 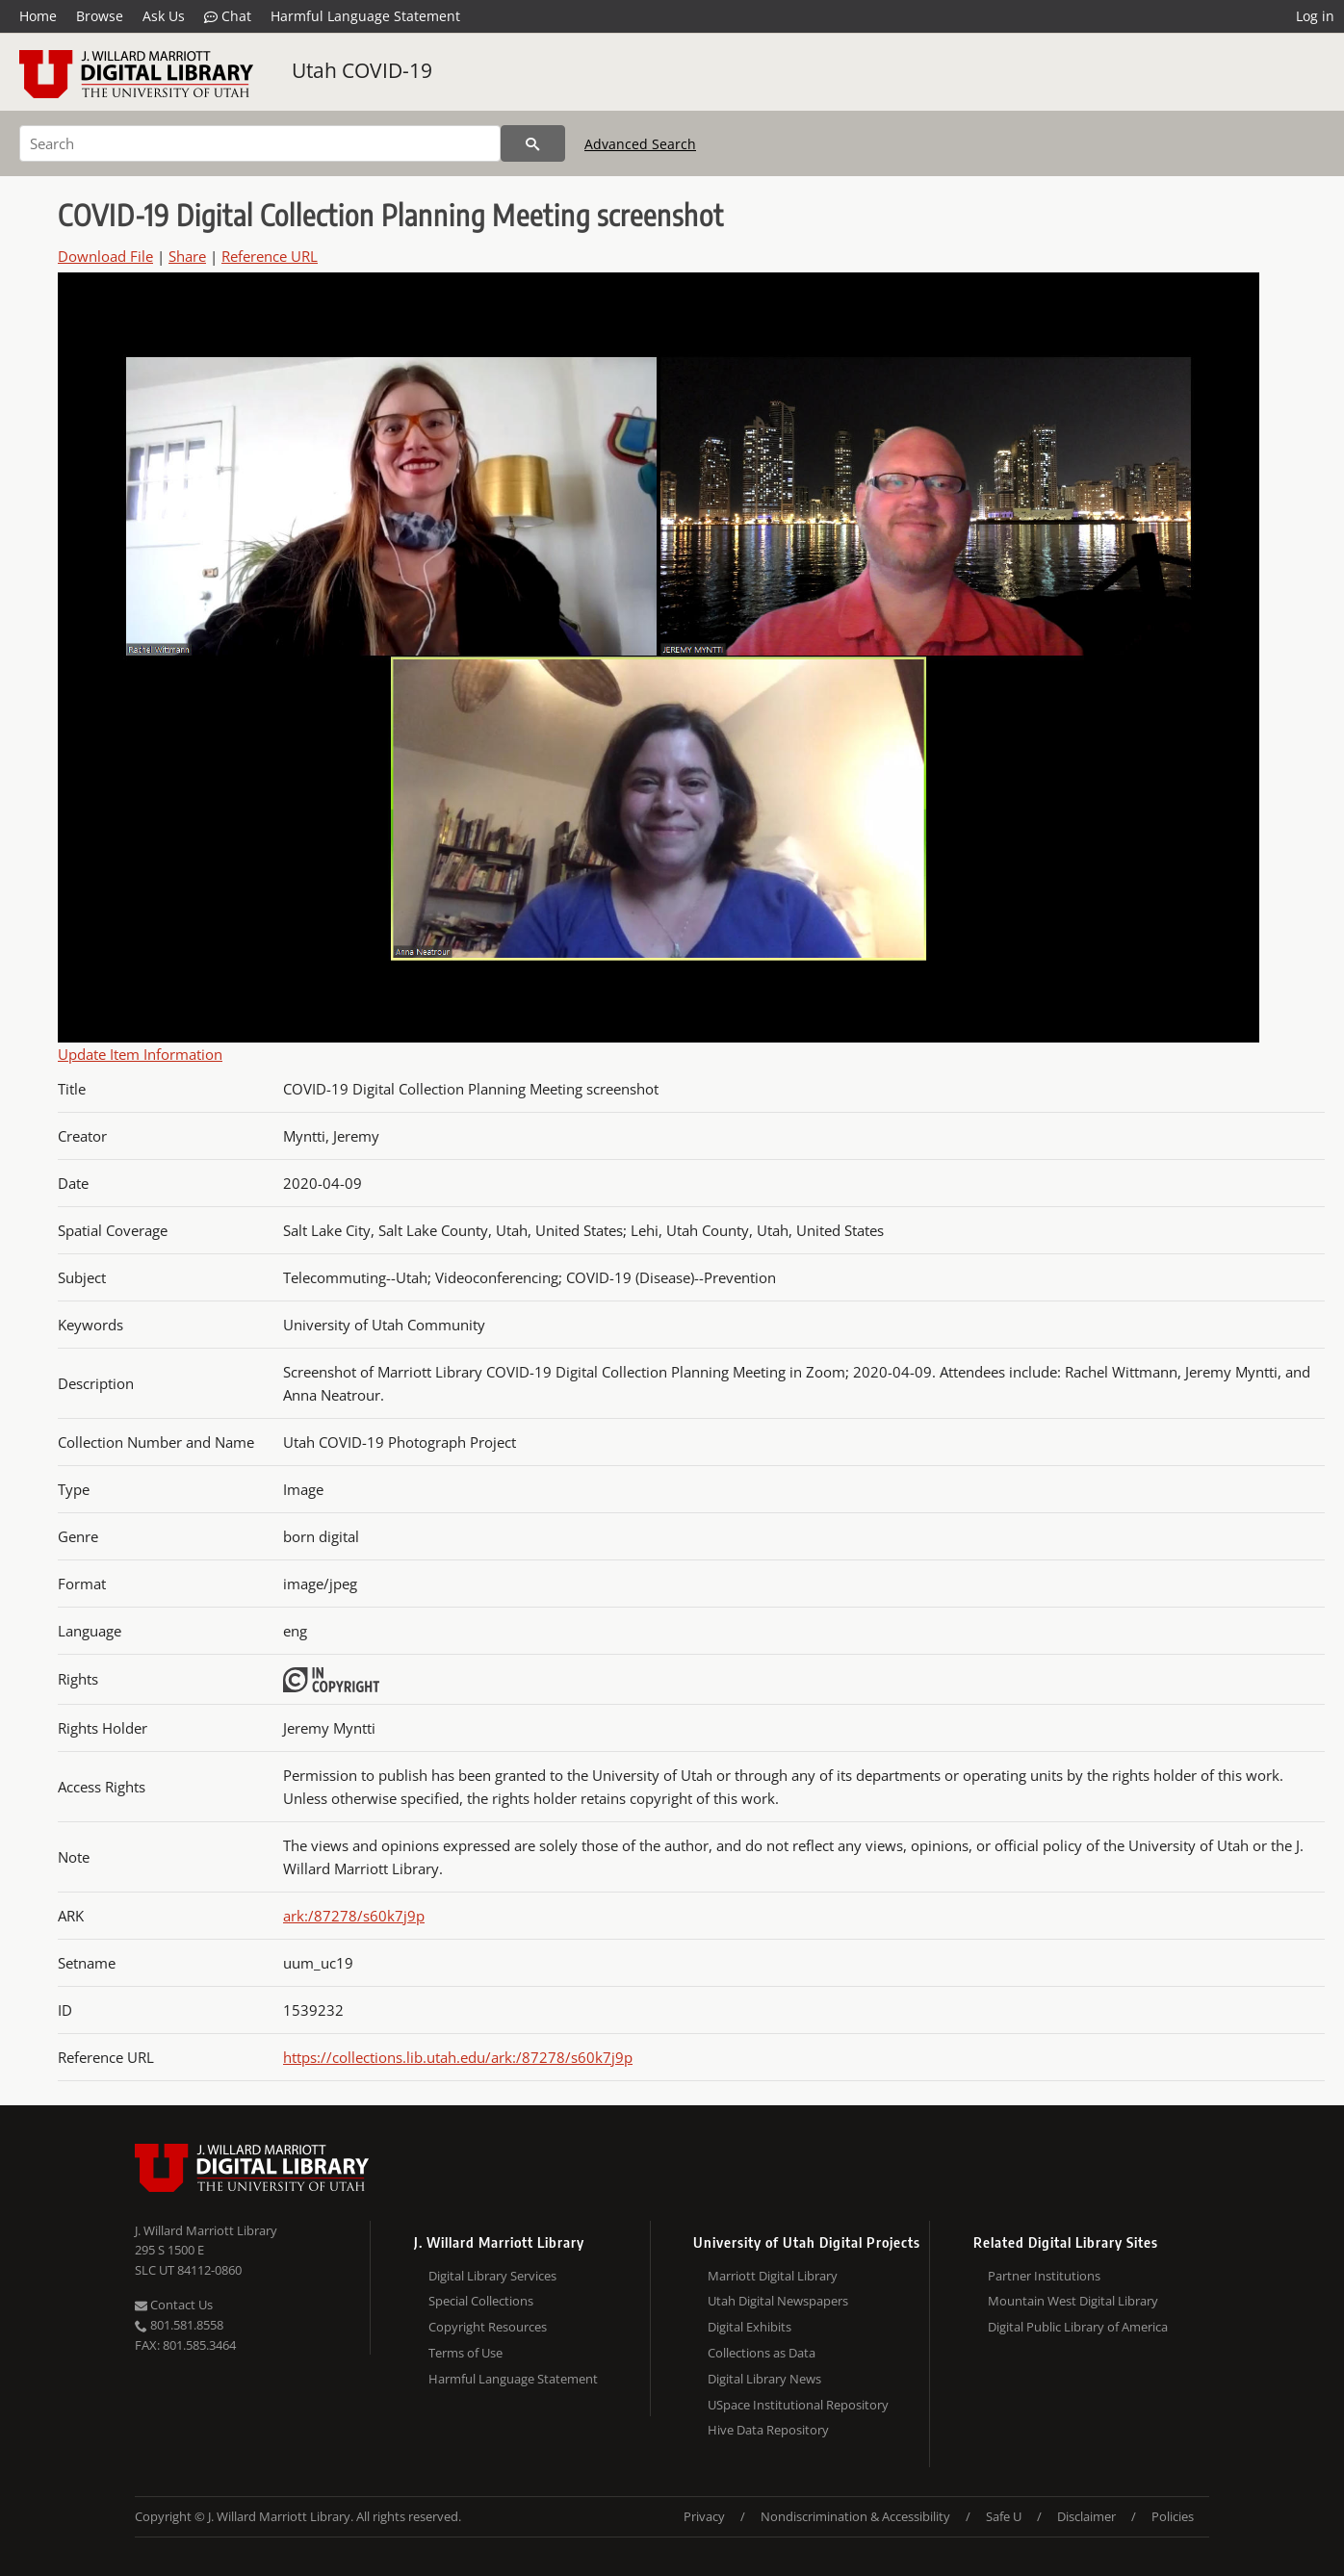 What do you see at coordinates (187, 256) in the screenshot?
I see `Share` at bounding box center [187, 256].